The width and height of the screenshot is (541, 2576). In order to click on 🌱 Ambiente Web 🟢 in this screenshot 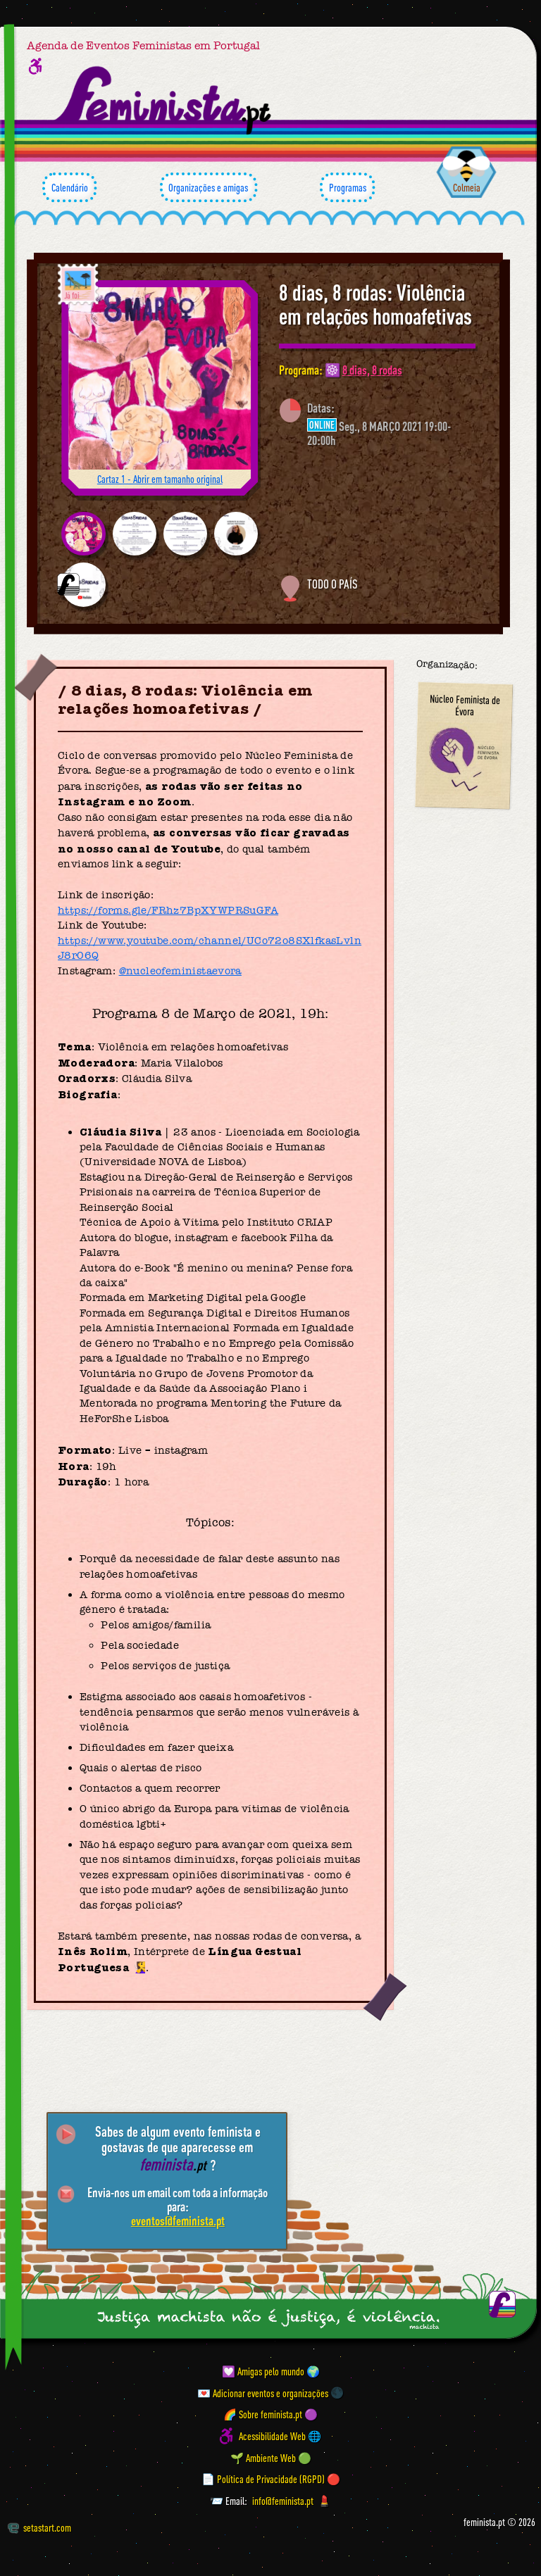, I will do `click(270, 2457)`.